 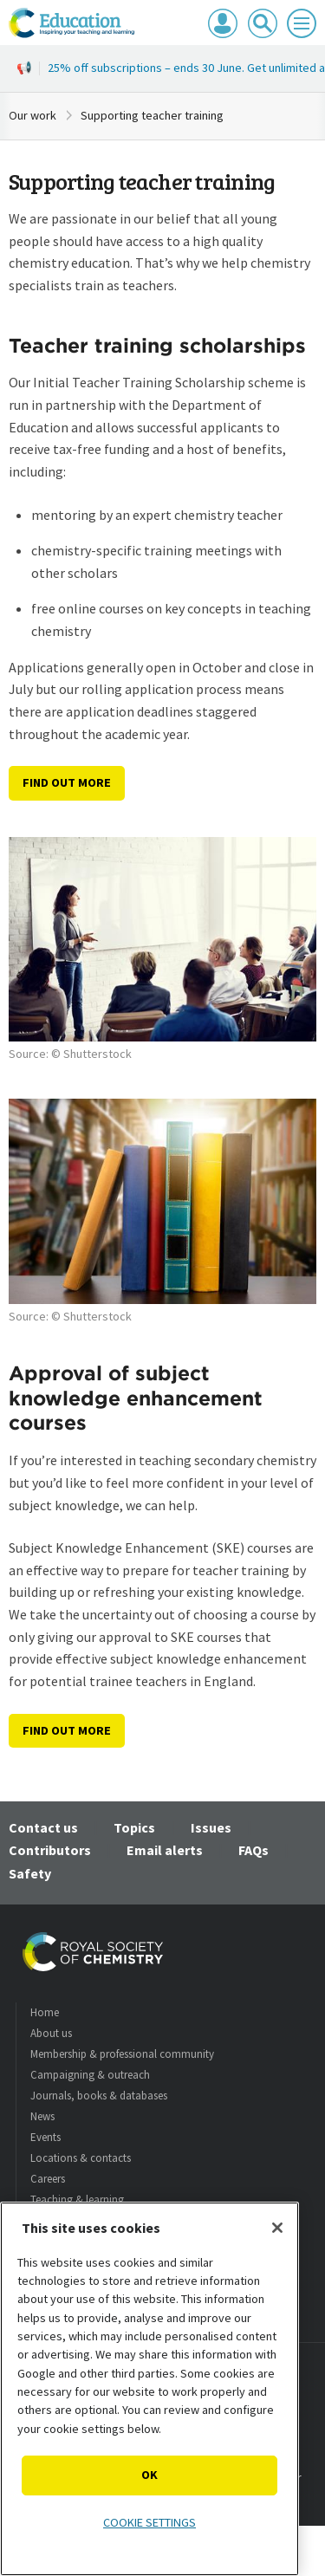 What do you see at coordinates (47, 2178) in the screenshot?
I see `Careers` at bounding box center [47, 2178].